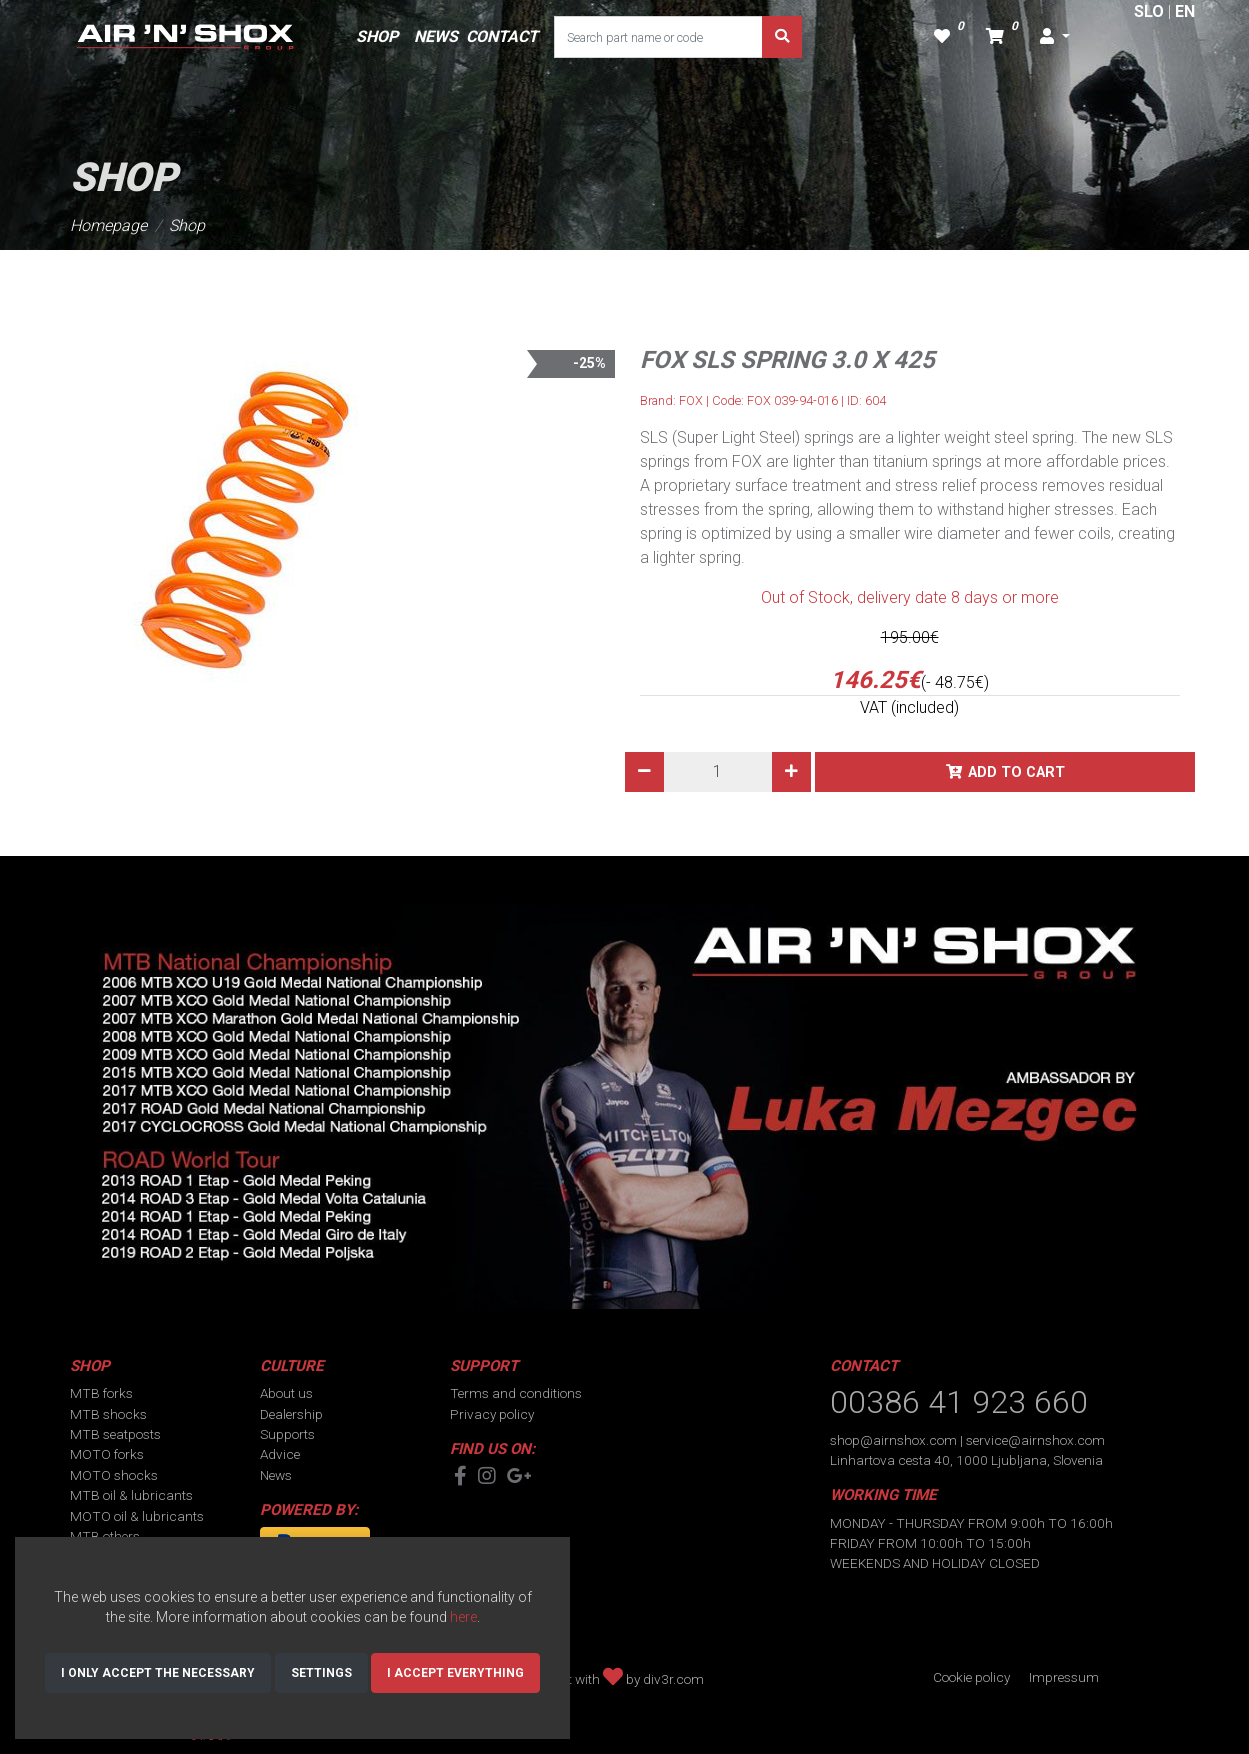 The width and height of the screenshot is (1249, 1754). What do you see at coordinates (107, 1454) in the screenshot?
I see `MOTO forks` at bounding box center [107, 1454].